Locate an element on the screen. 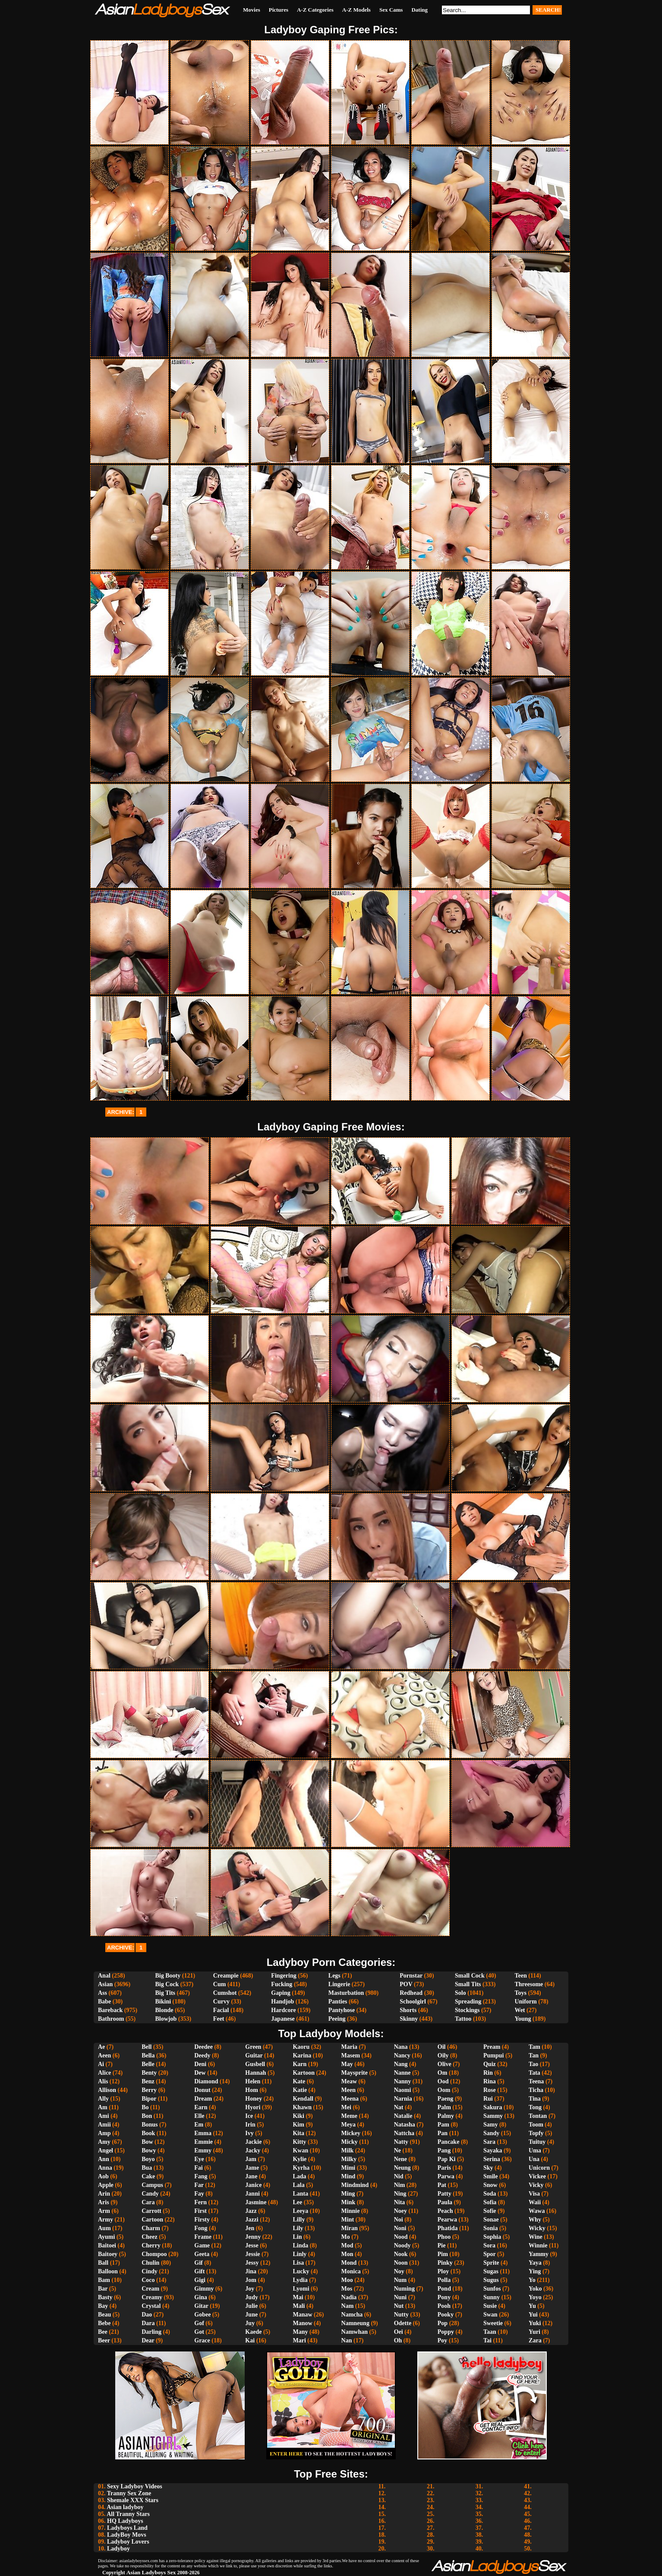 The width and height of the screenshot is (662, 2576). Unicorn is located at coordinates (539, 2168).